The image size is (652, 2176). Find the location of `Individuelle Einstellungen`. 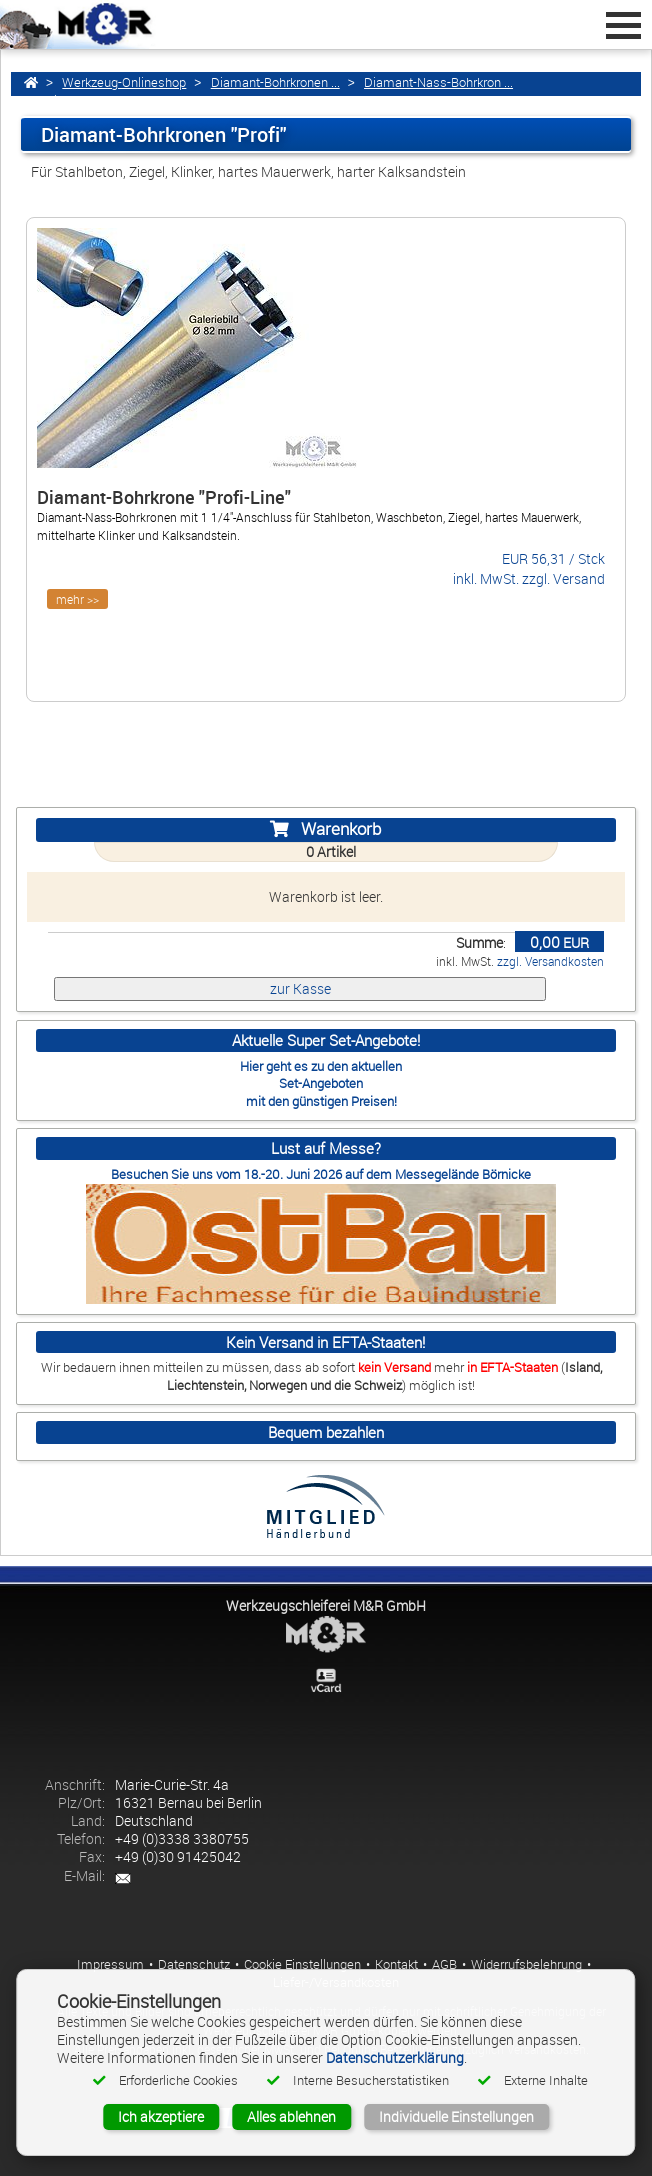

Individuelle Einstellungen is located at coordinates (456, 2116).